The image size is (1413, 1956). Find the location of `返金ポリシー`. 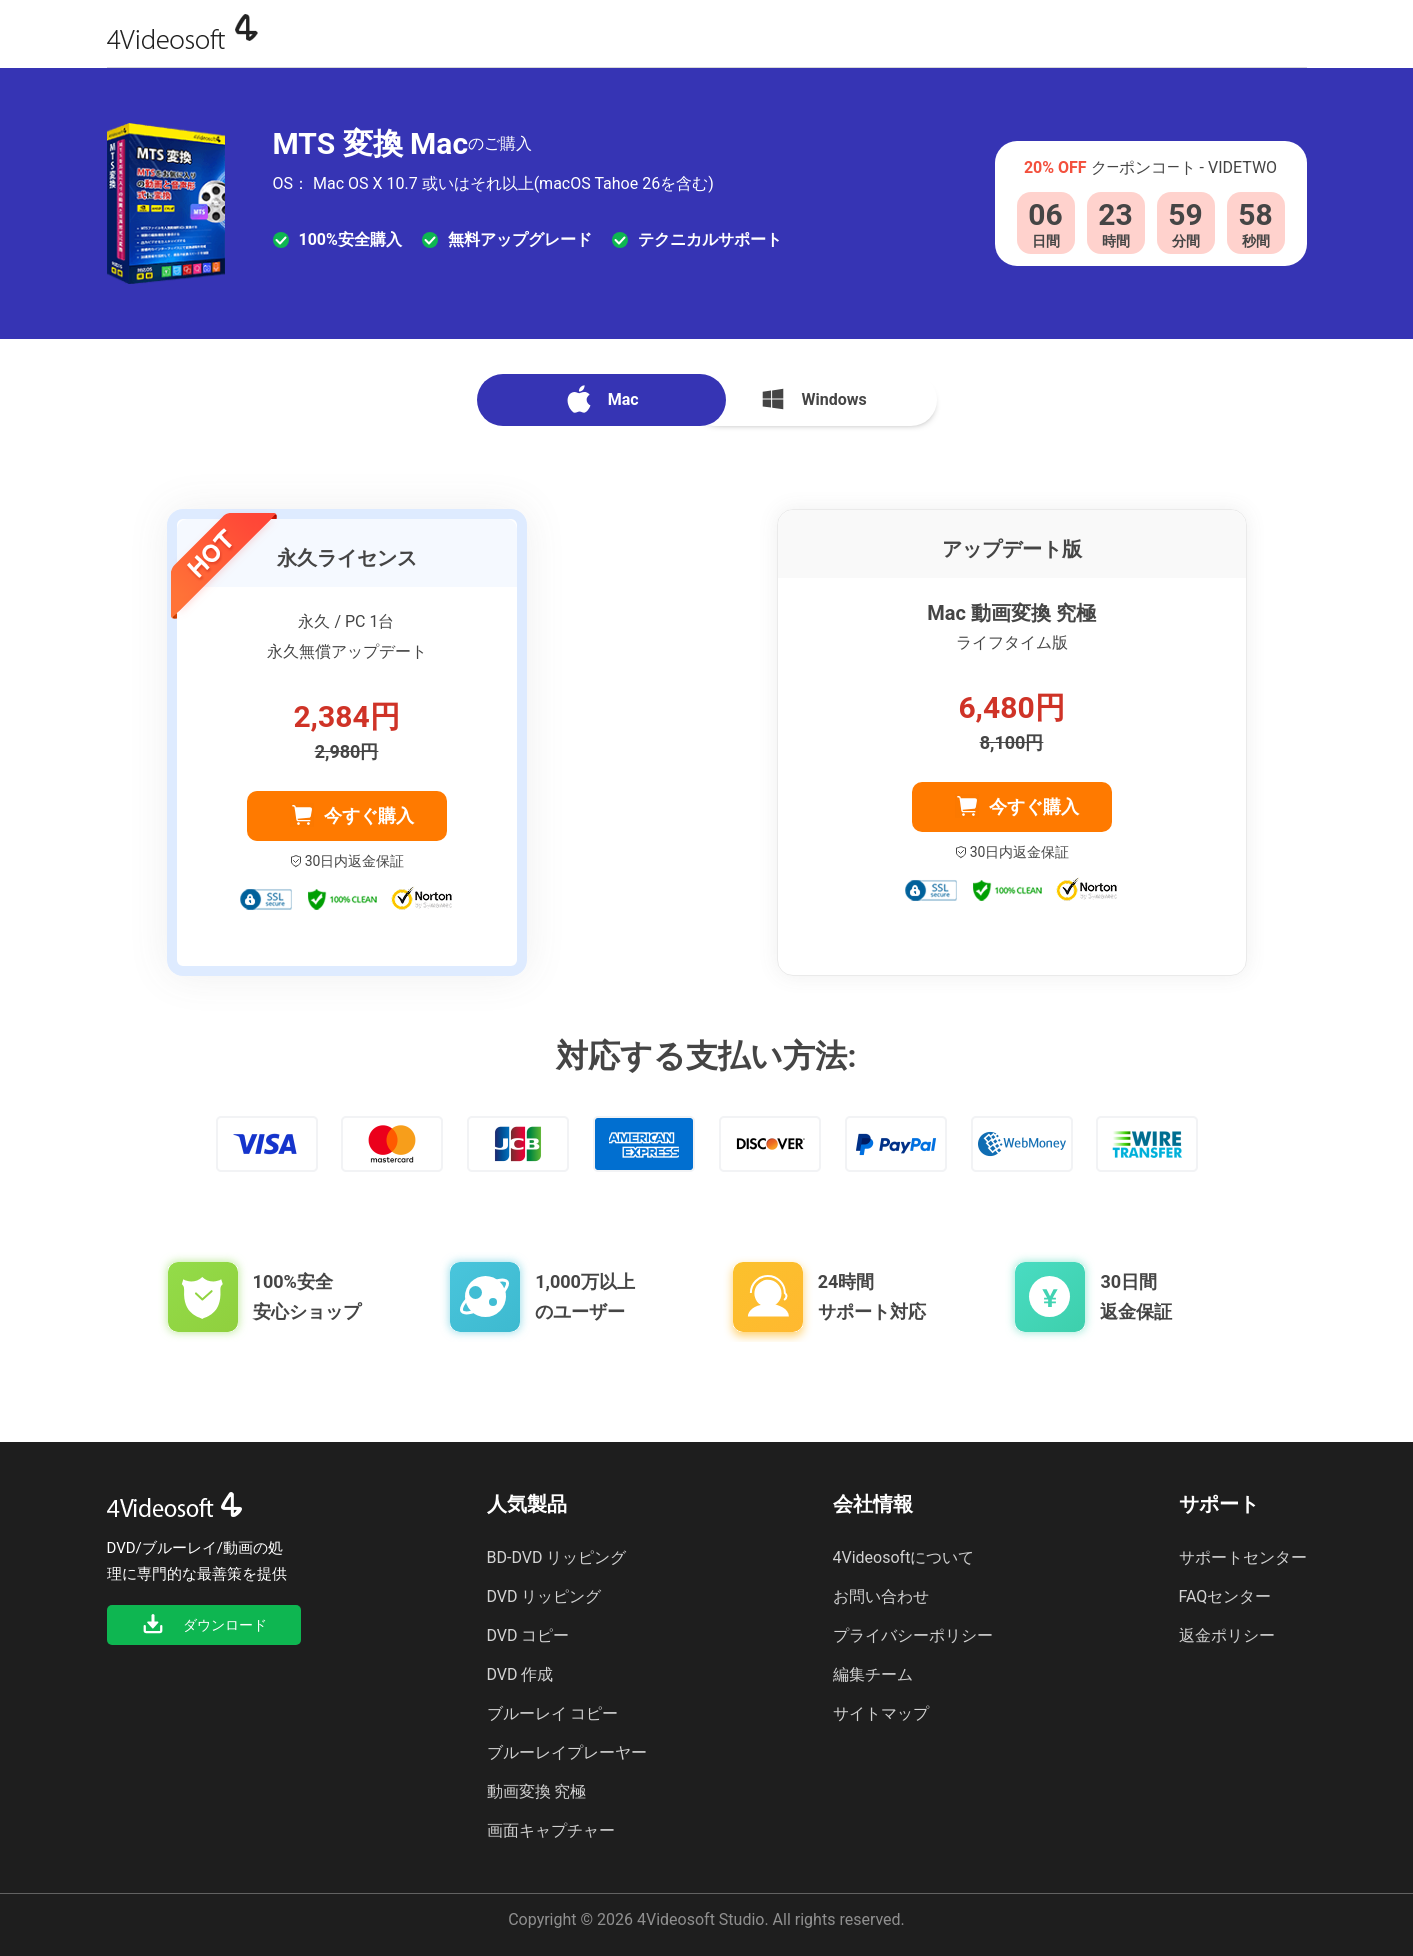

返金ポリシー is located at coordinates (1227, 1635).